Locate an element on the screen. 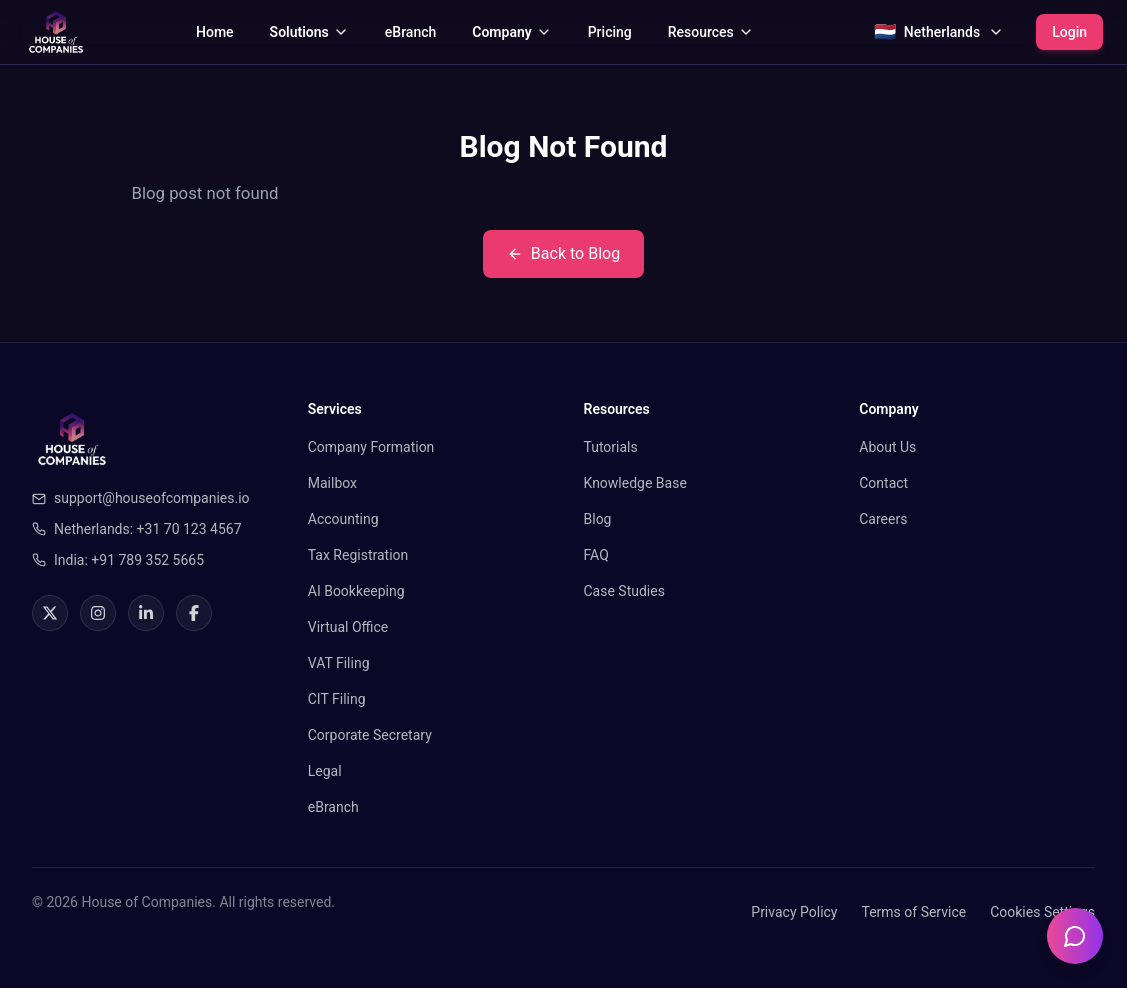 The image size is (1127, 988). FAQ is located at coordinates (596, 555).